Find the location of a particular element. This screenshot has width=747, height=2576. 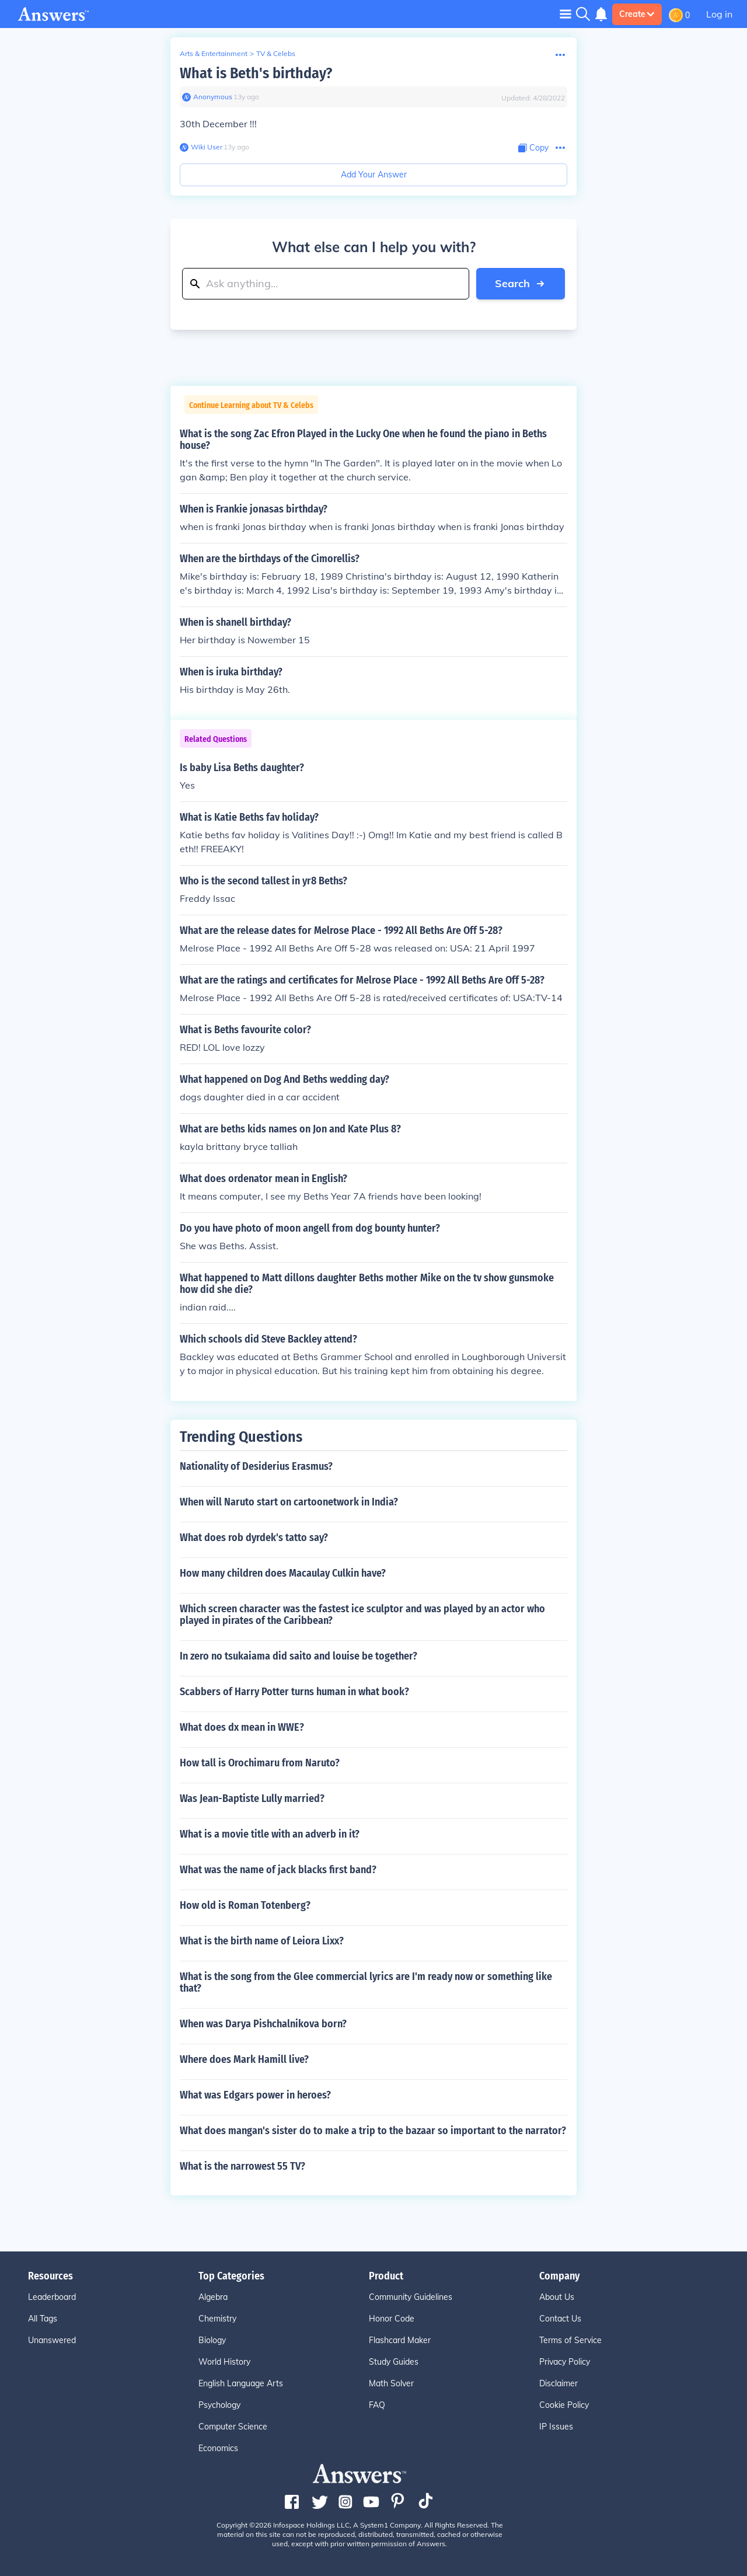

Flashcard Maker is located at coordinates (400, 2340).